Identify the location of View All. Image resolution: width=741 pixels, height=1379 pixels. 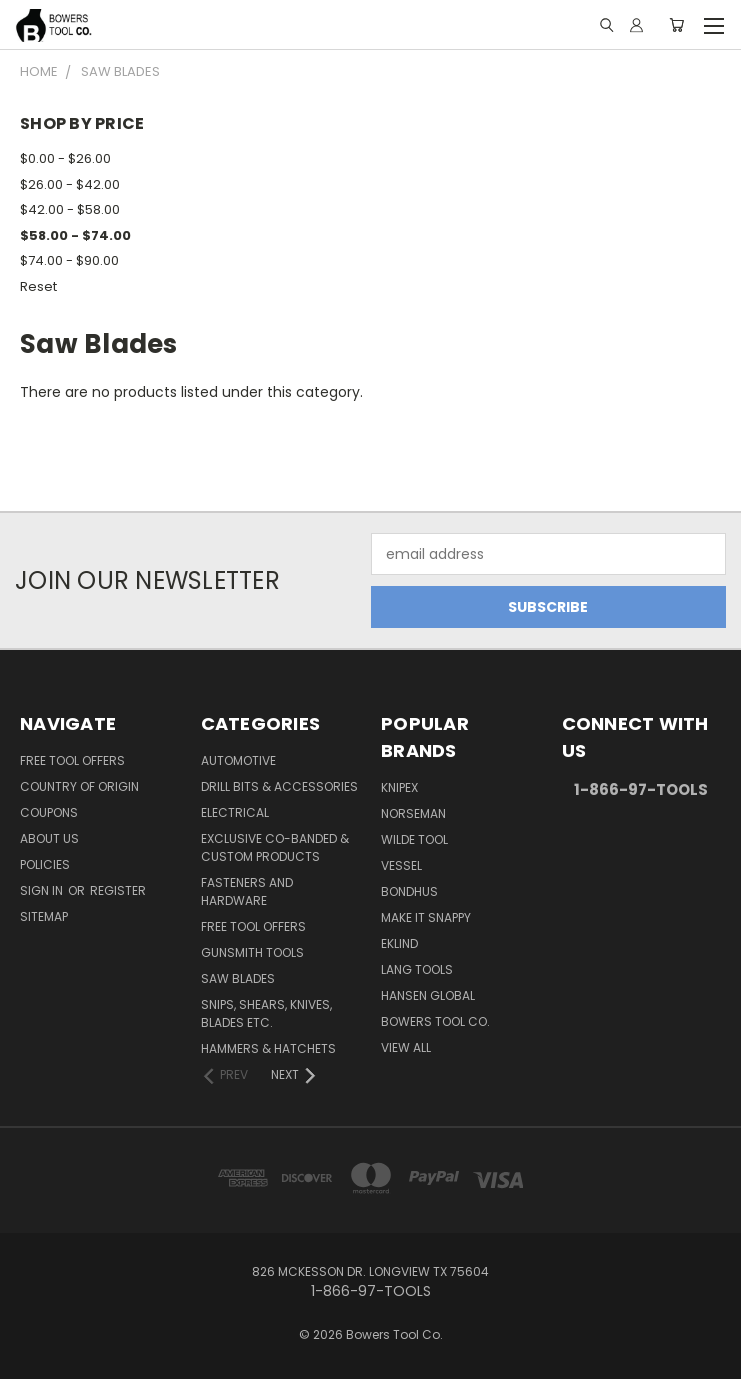
(406, 1047).